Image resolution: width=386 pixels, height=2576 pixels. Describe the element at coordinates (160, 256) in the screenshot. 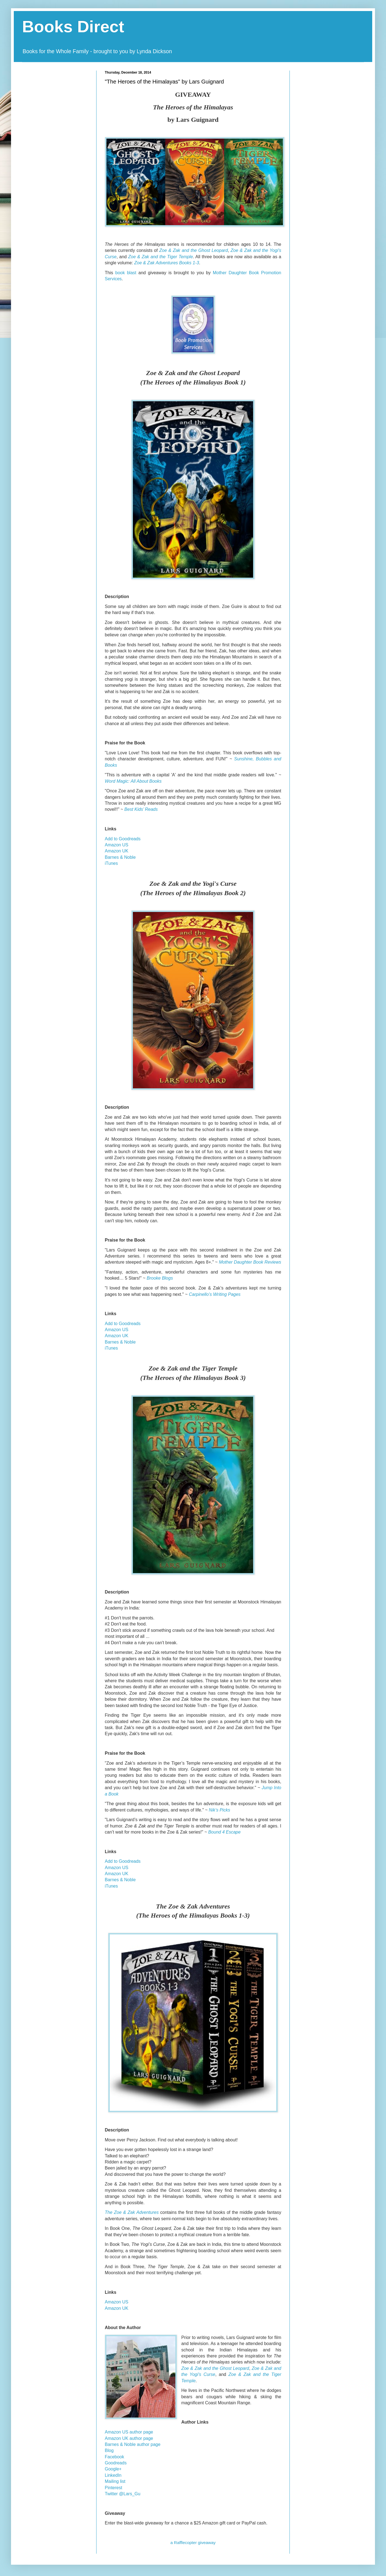

I see `Zoe & Zak and the Tiger Temple` at that location.